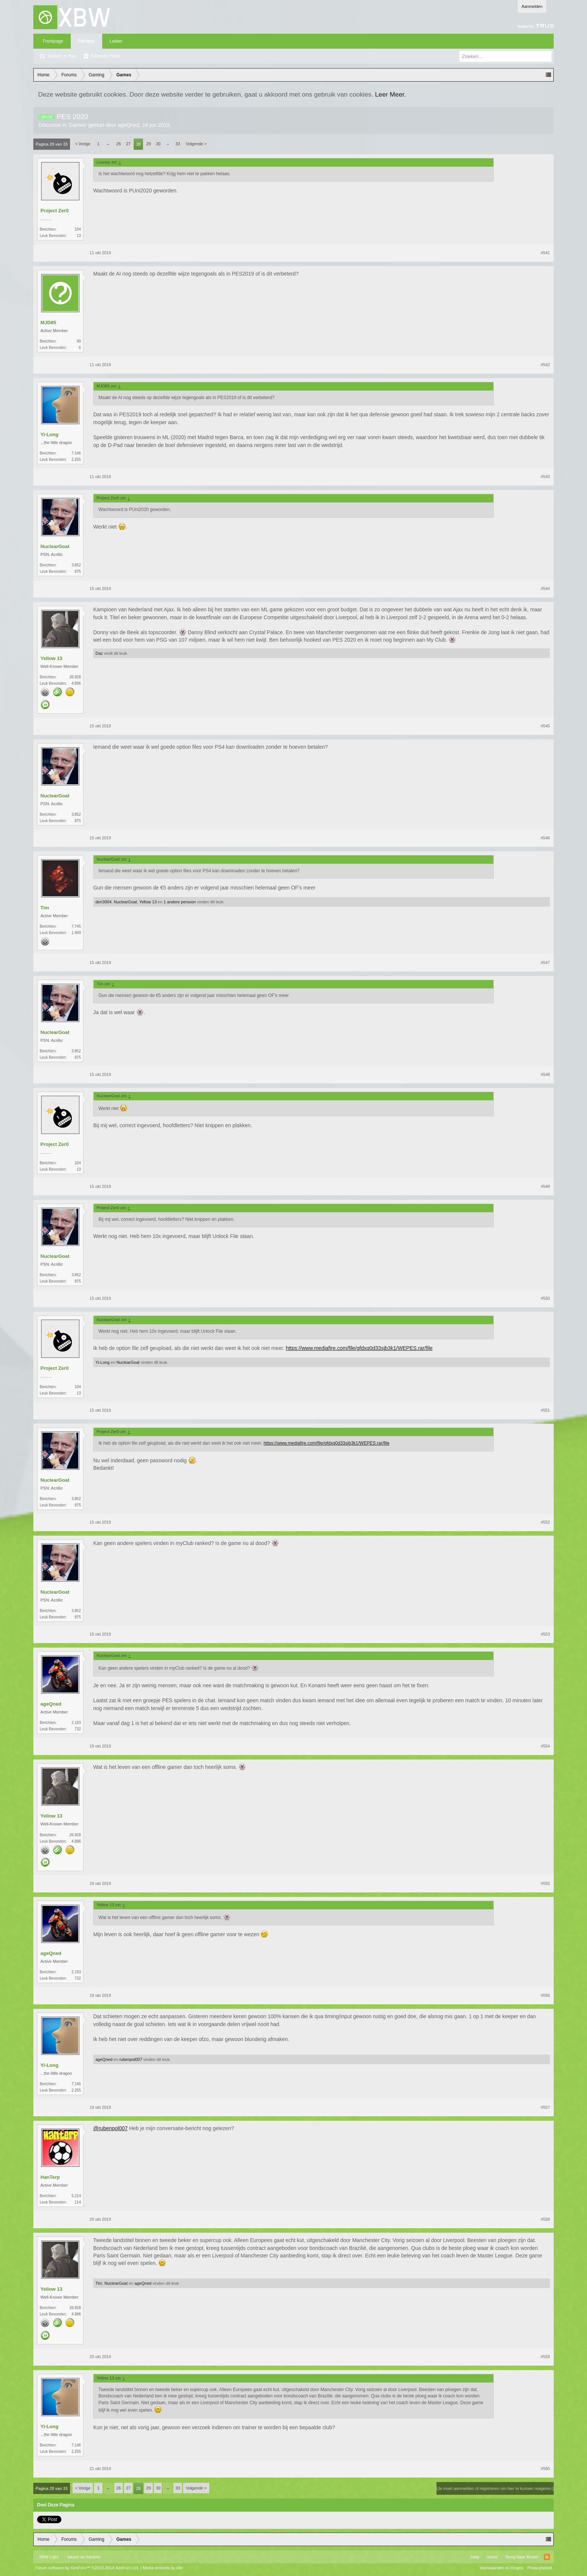  Describe the element at coordinates (110, 2128) in the screenshot. I see `@rubenpol007` at that location.